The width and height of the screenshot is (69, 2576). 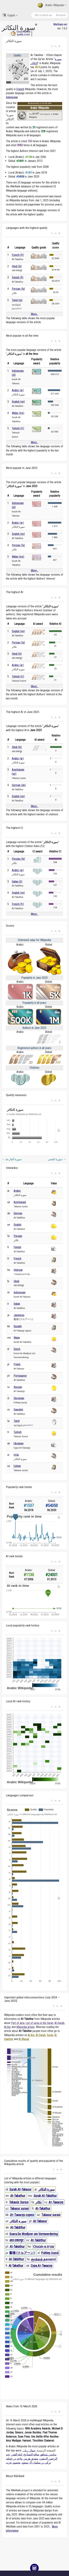 What do you see at coordinates (17, 1364) in the screenshot?
I see `Polish` at bounding box center [17, 1364].